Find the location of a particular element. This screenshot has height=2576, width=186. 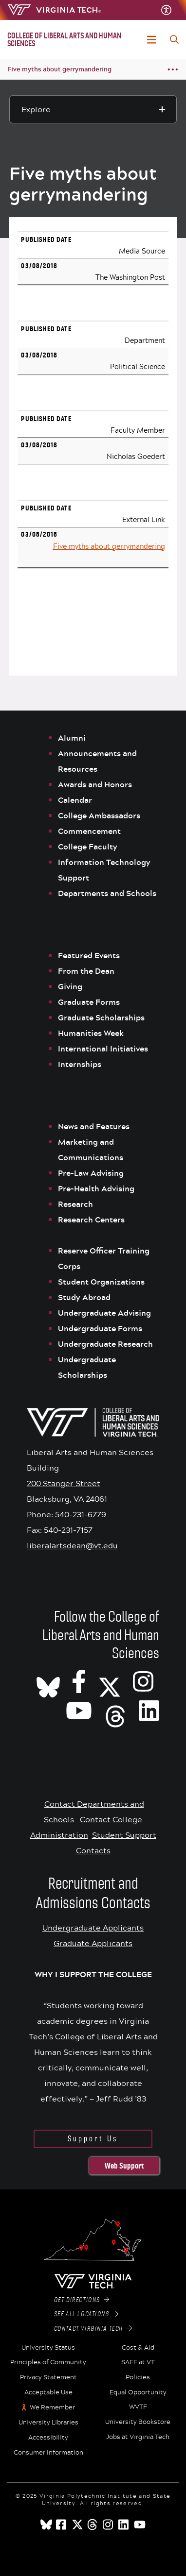

Student Organizations is located at coordinates (101, 1281).